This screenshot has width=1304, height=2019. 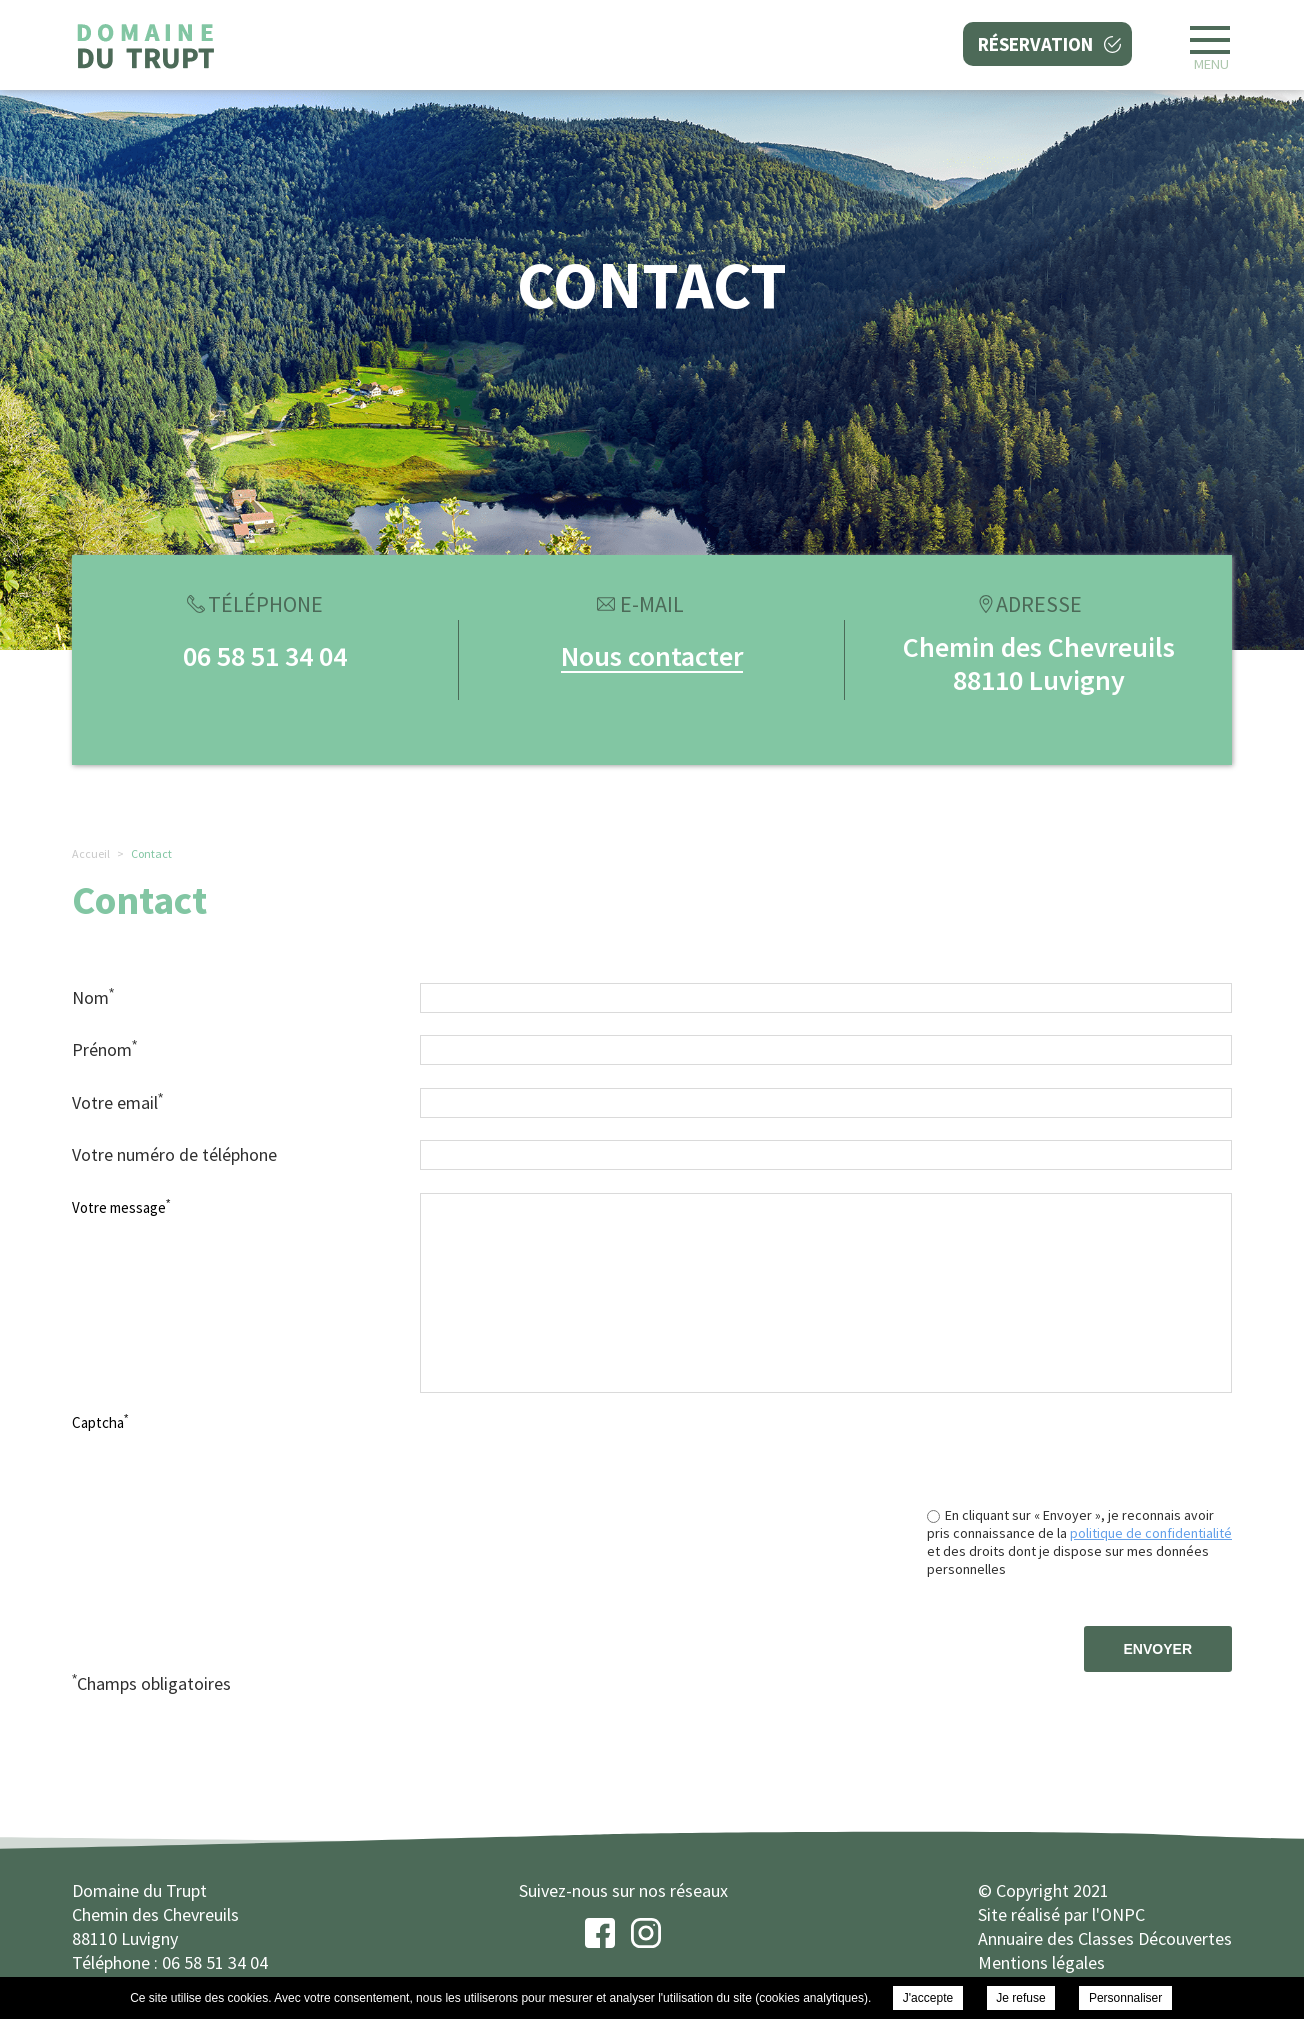 What do you see at coordinates (1105, 1938) in the screenshot?
I see `Annuaire des Classes Découvertes` at bounding box center [1105, 1938].